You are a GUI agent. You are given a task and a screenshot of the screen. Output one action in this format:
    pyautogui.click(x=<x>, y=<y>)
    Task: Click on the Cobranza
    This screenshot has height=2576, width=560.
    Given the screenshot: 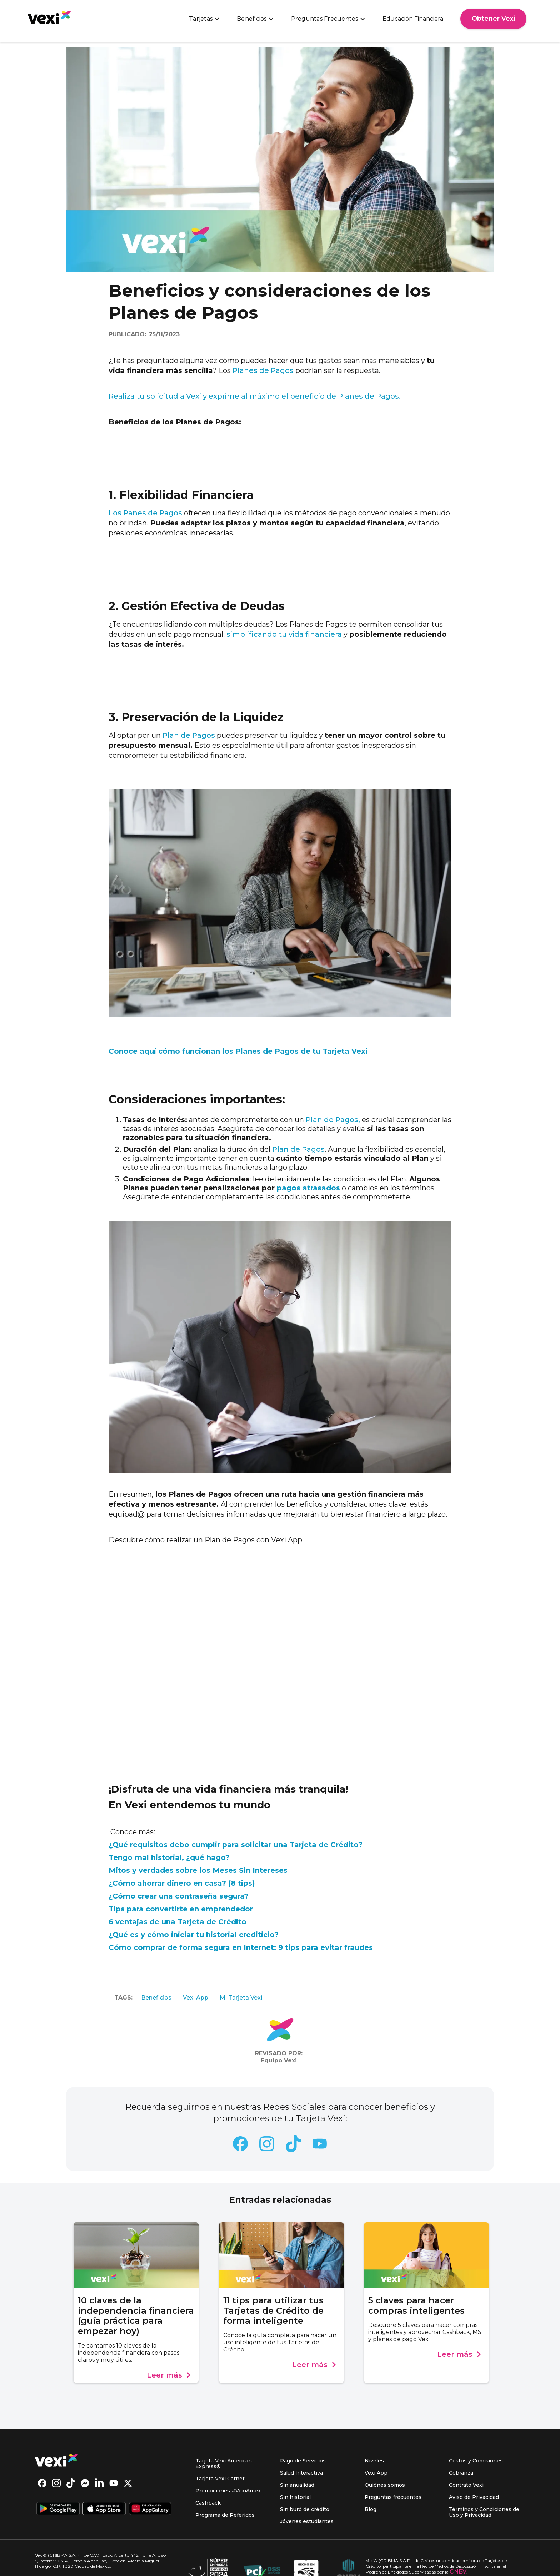 What is the action you would take?
    pyautogui.click(x=461, y=2473)
    